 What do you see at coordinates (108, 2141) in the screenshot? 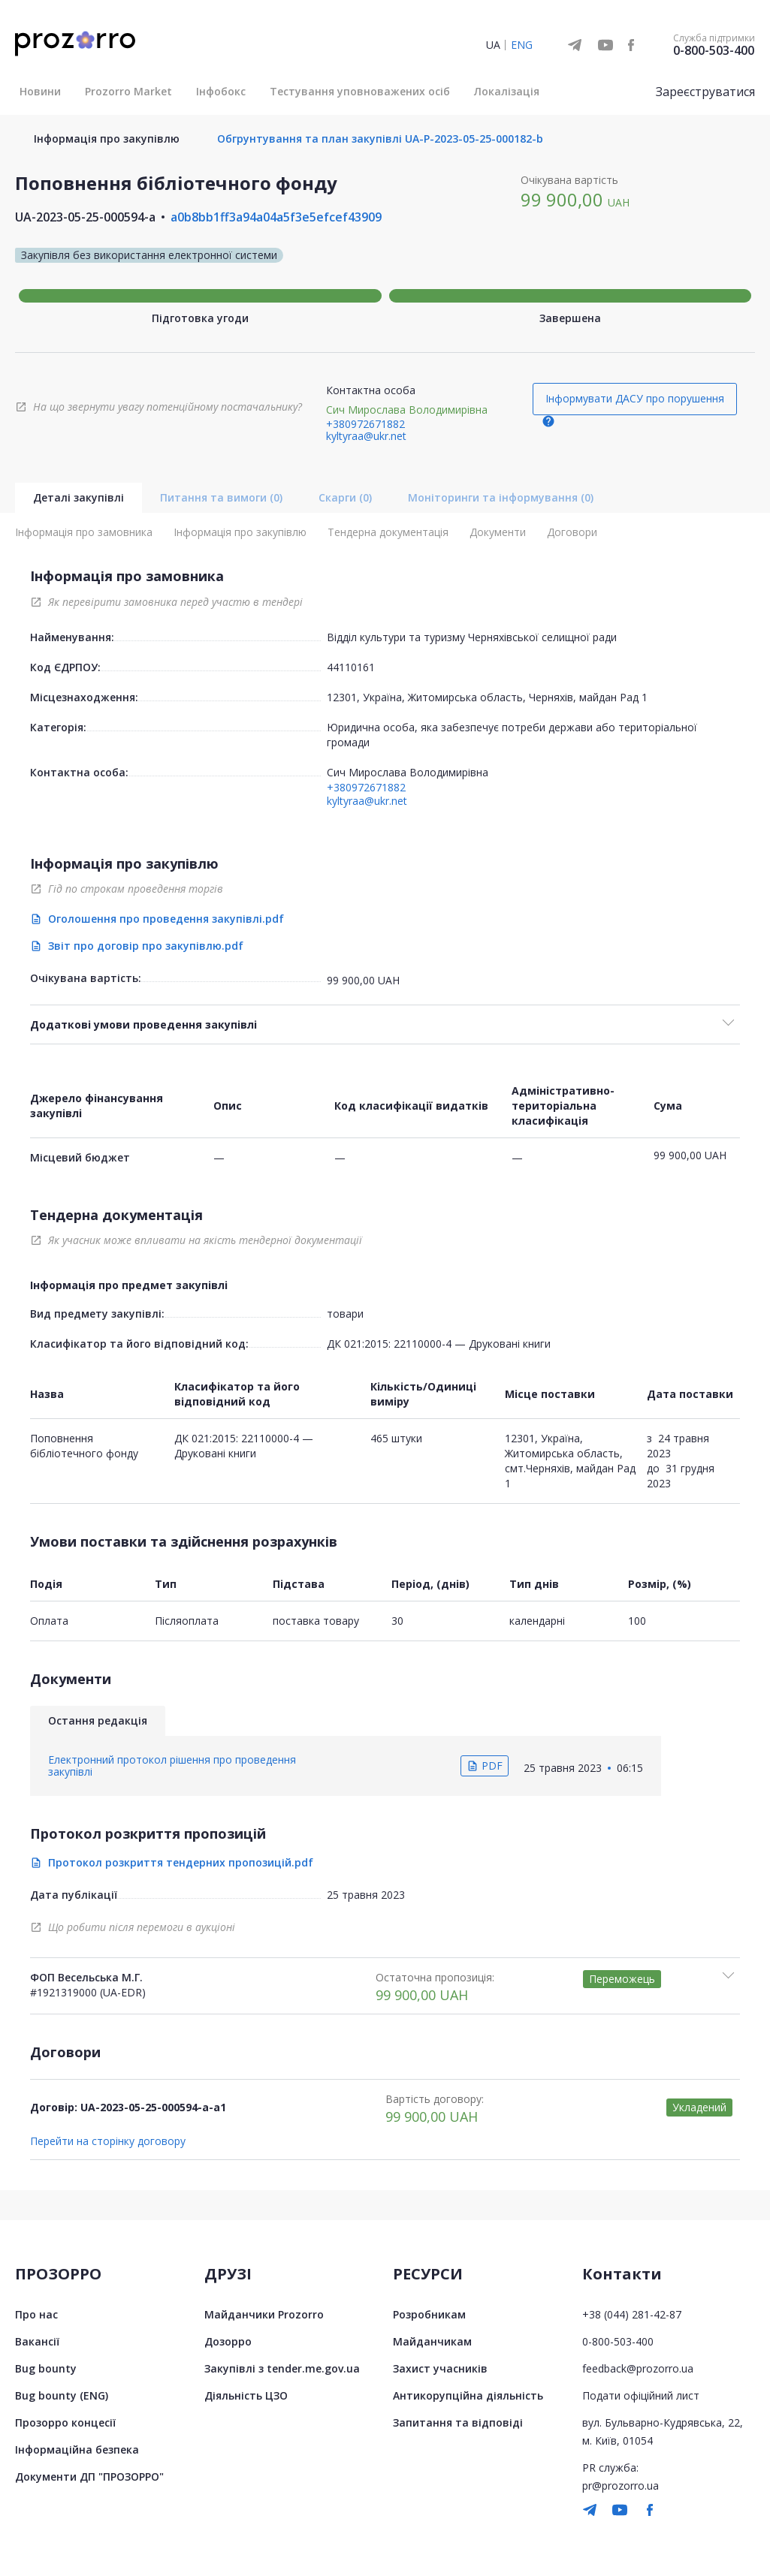
I see `Перейти на сторінку договору` at bounding box center [108, 2141].